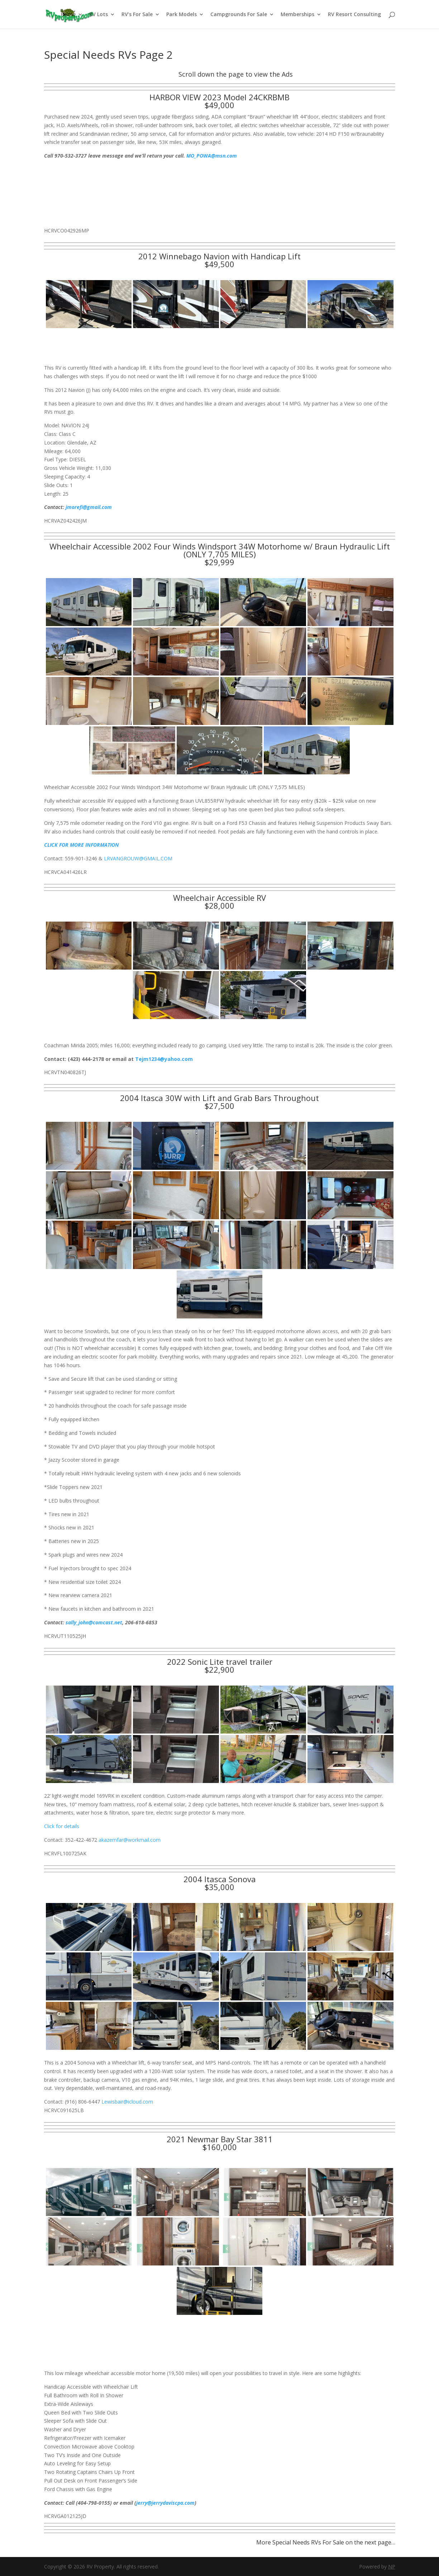  I want to click on sally_john@comcast.net, so click(94, 1622).